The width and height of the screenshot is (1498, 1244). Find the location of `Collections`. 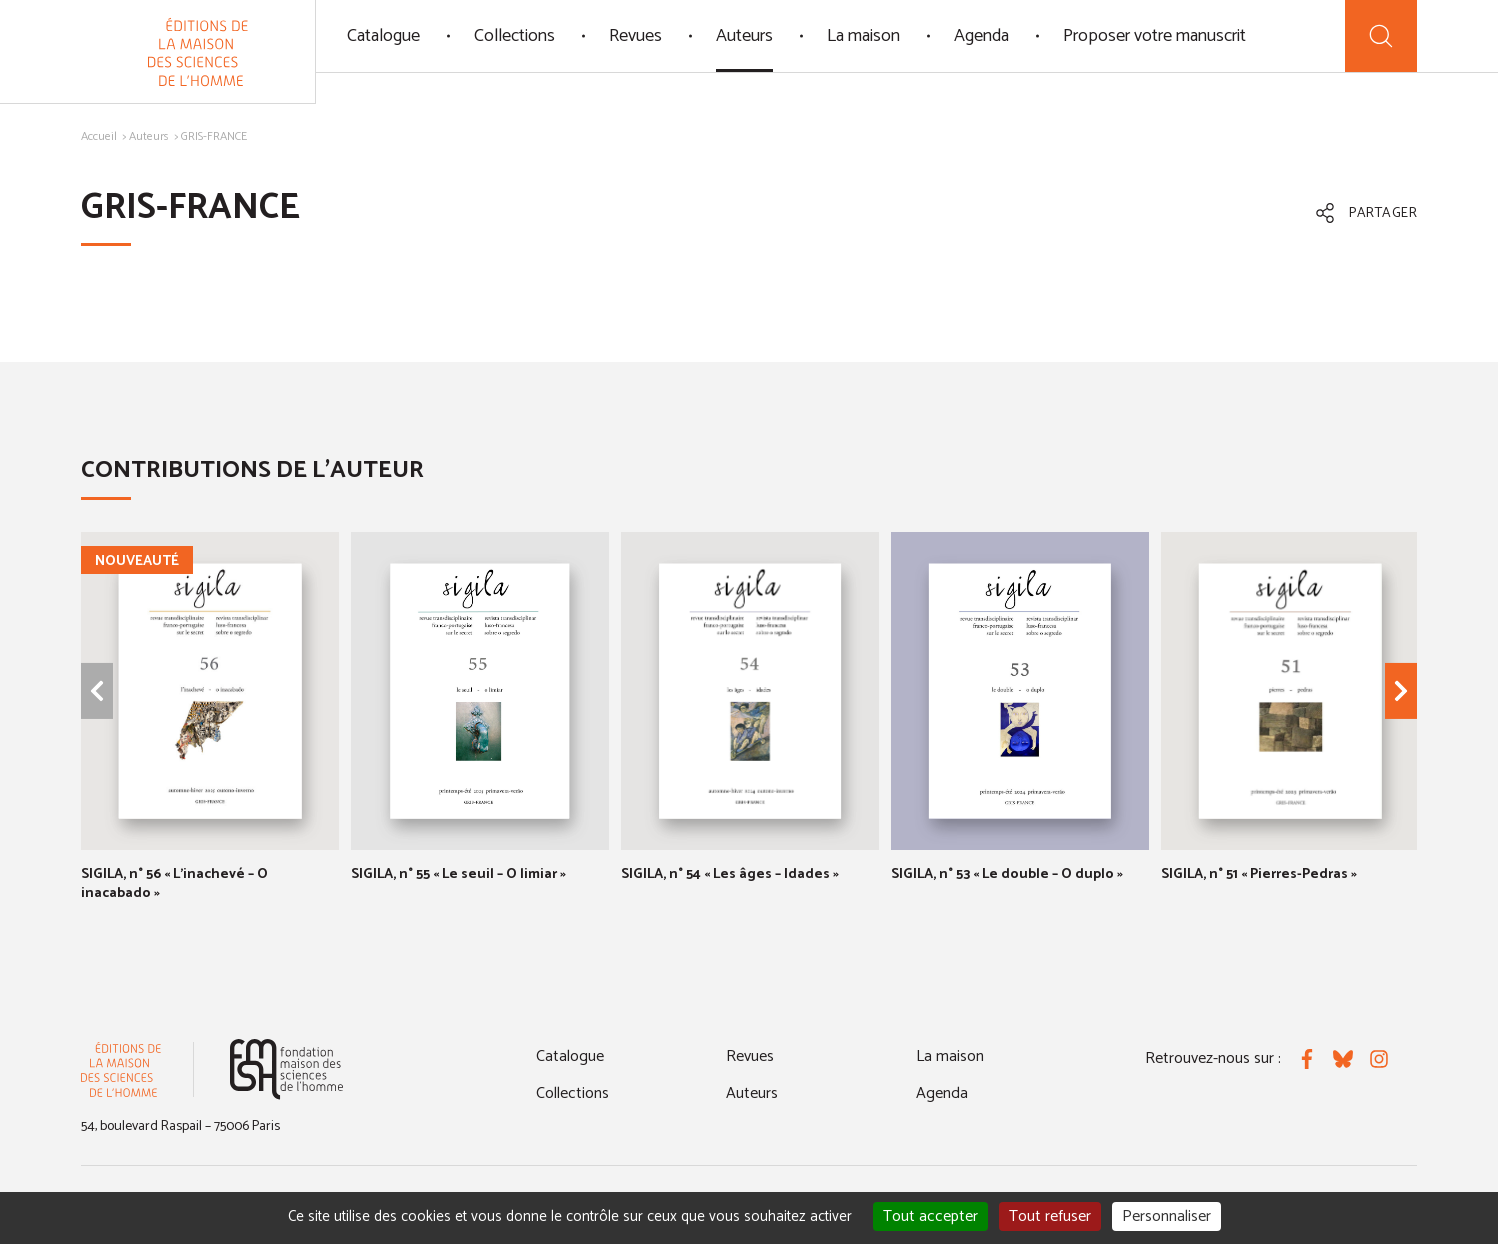

Collections is located at coordinates (514, 36).